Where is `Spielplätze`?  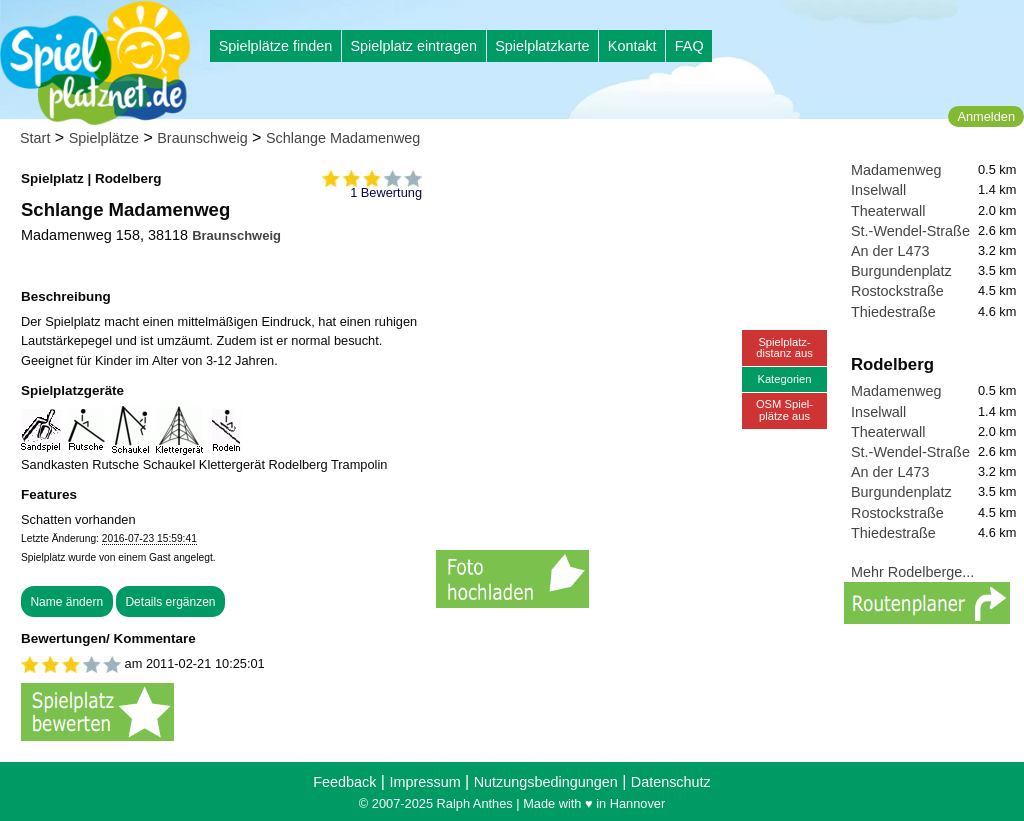 Spielplätze is located at coordinates (104, 138).